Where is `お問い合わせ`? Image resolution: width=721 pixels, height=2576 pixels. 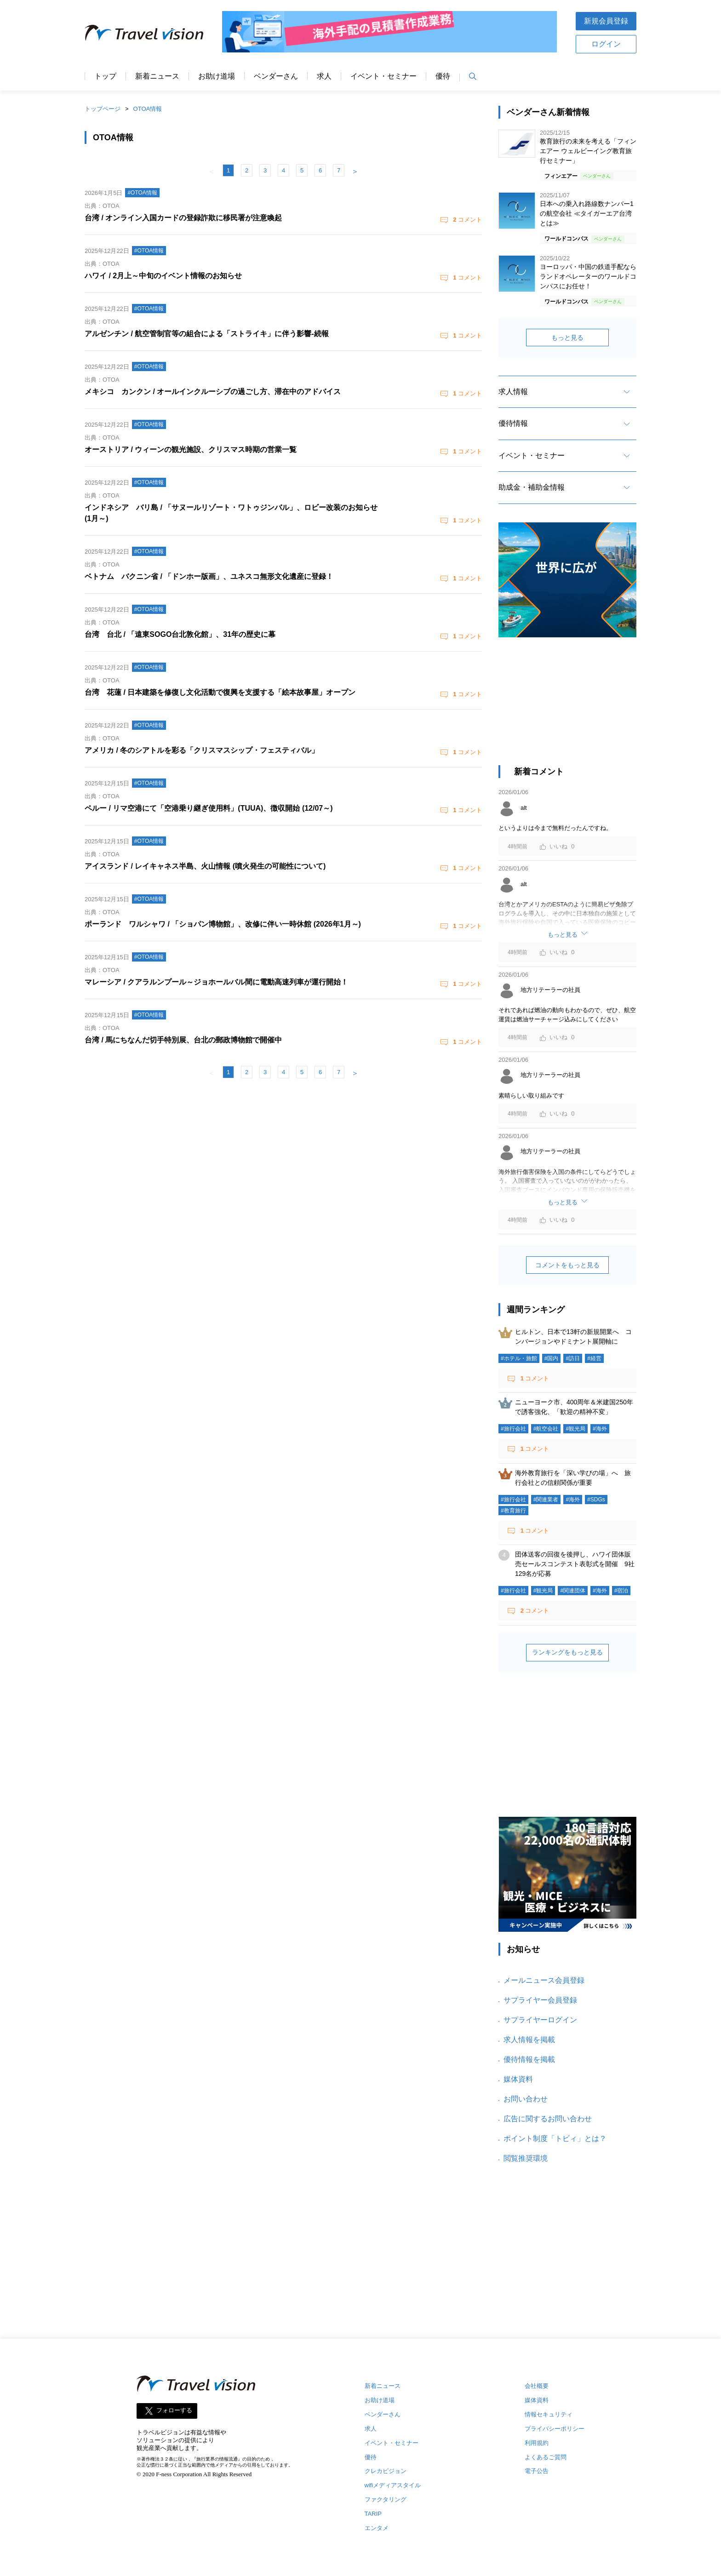 お問い合わせ is located at coordinates (526, 2099).